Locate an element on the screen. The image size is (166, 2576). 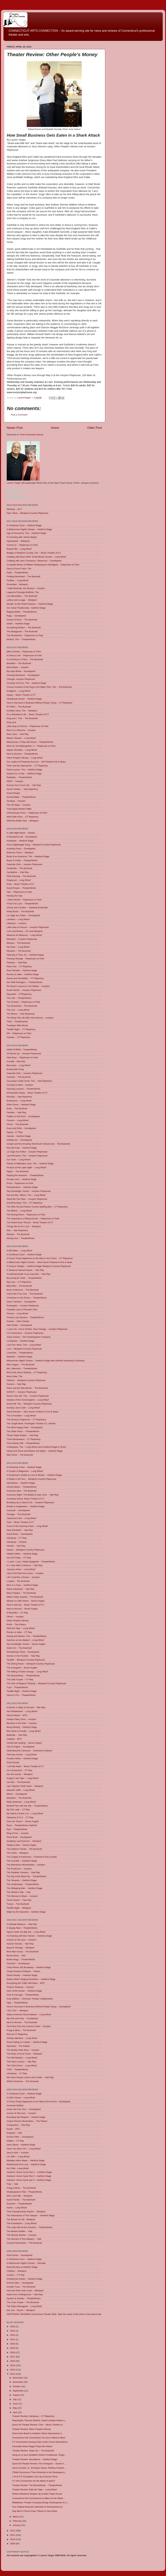
CT Connections Among Outer Critics Circle Nominations is located at coordinates (40, 2442).